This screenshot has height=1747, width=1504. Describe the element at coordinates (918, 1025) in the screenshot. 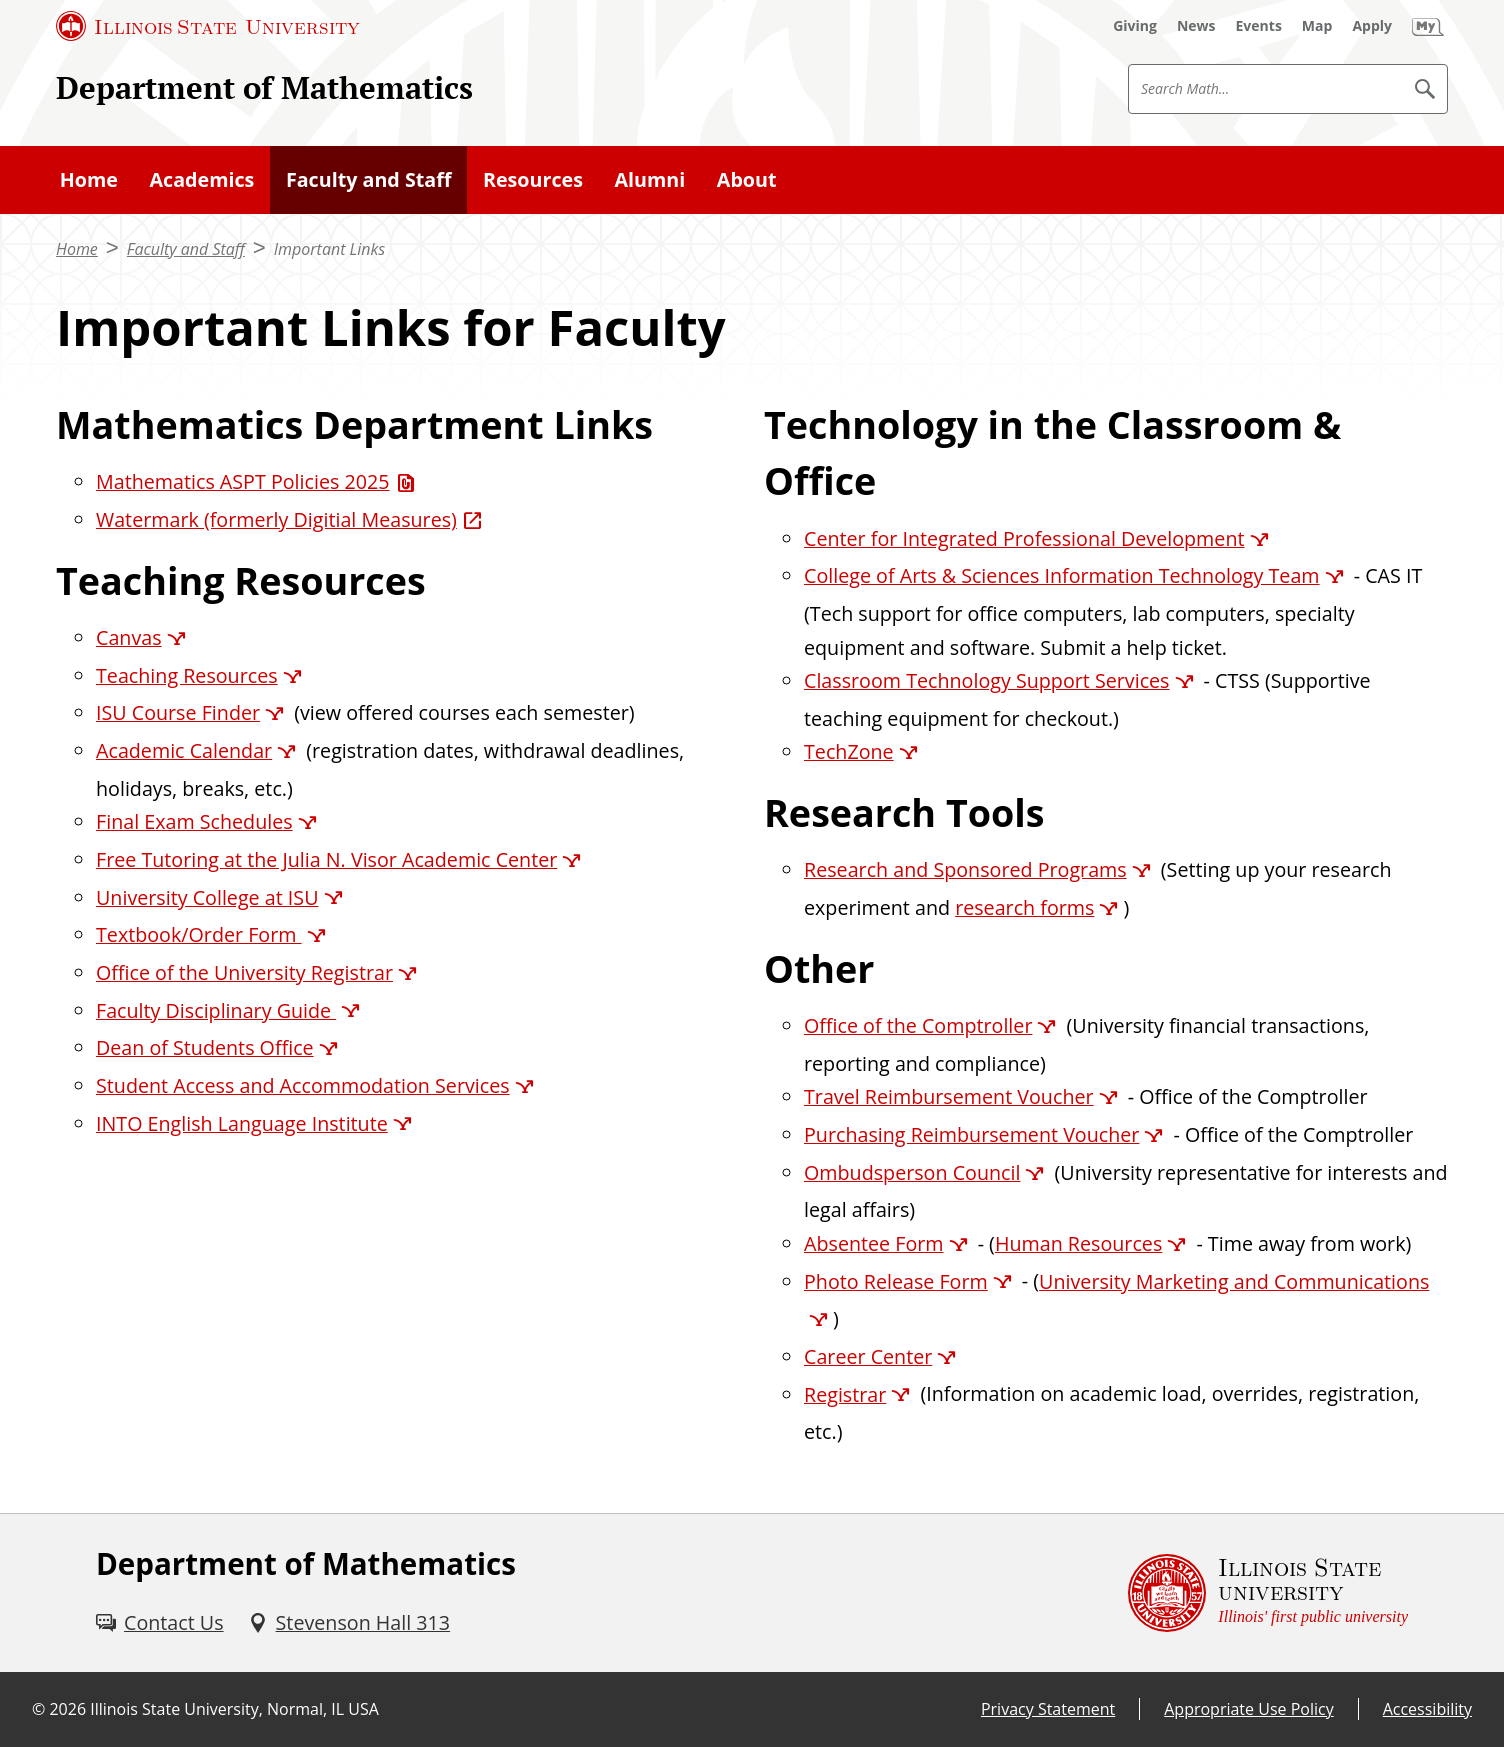

I see `Office of the Comptroller [Office of the Comptroller (External)]` at that location.